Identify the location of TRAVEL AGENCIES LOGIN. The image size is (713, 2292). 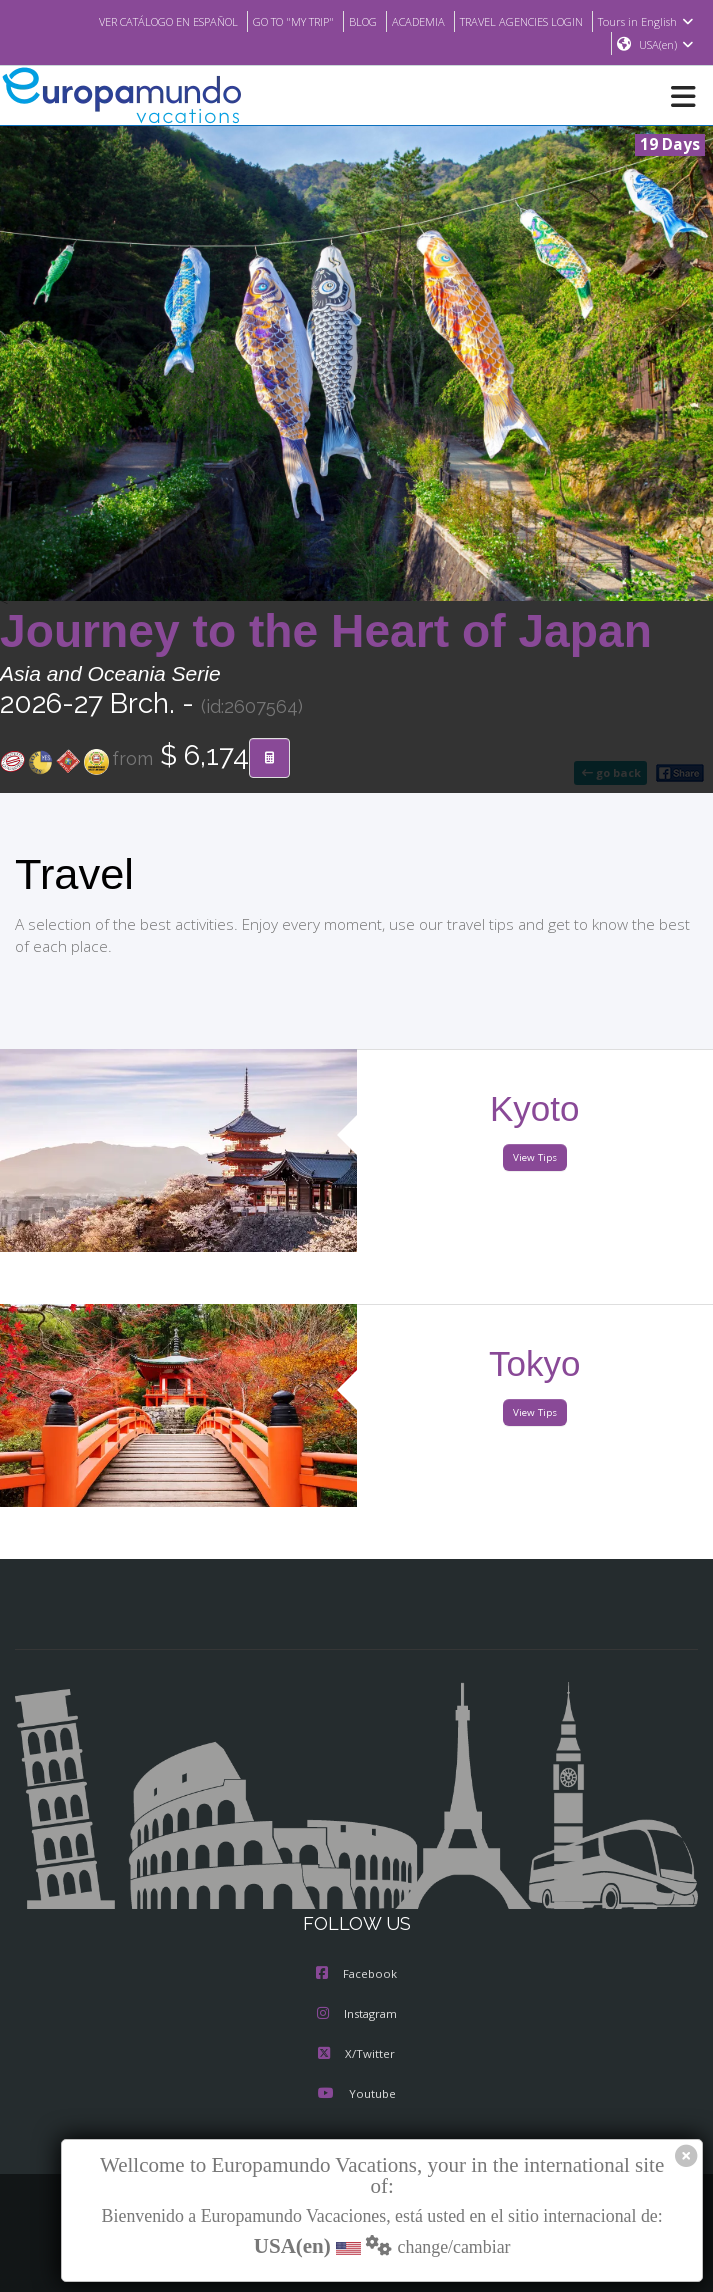
(515, 21).